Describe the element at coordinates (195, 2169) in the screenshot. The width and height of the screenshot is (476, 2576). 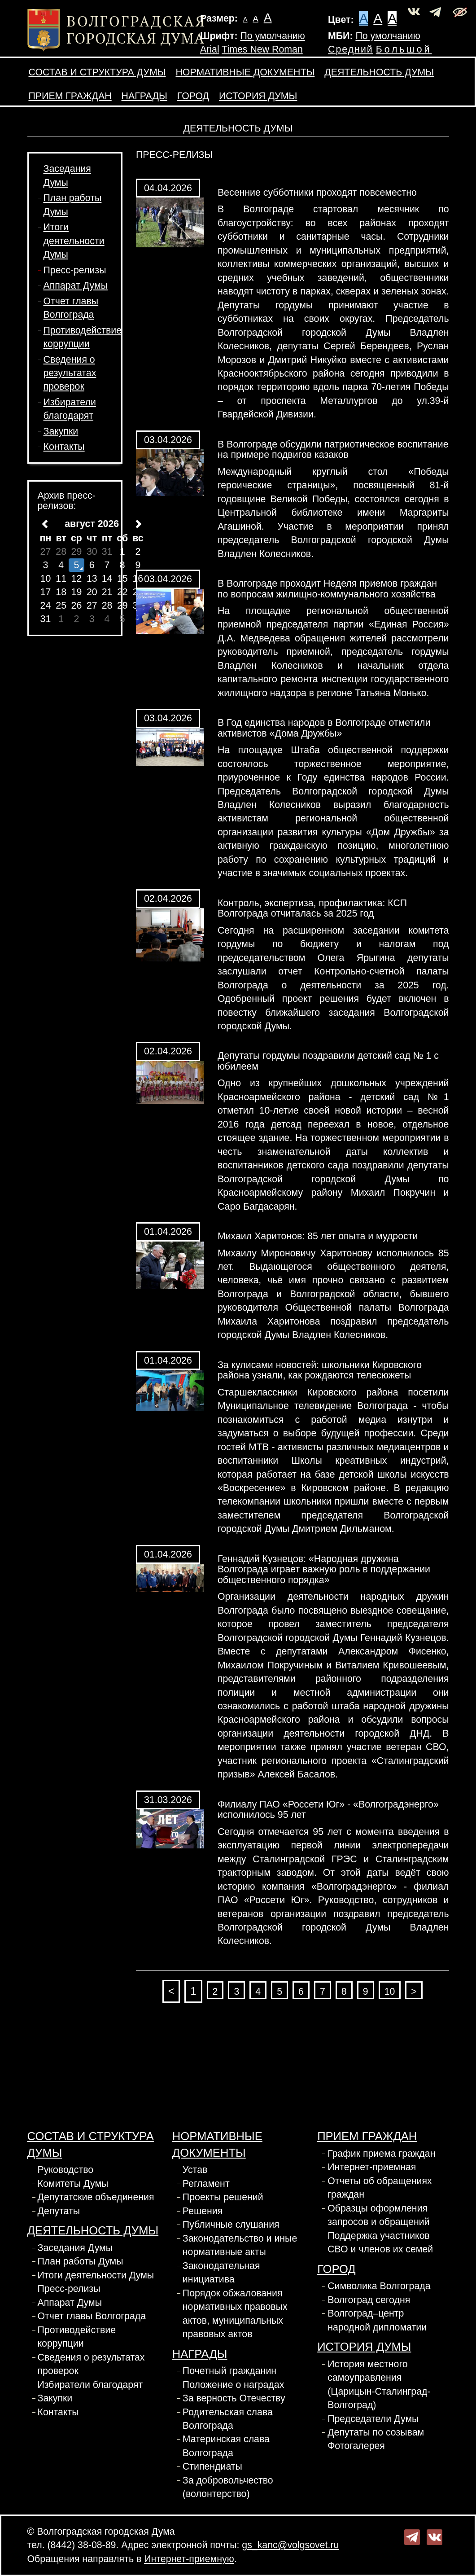
I see `Устав` at that location.